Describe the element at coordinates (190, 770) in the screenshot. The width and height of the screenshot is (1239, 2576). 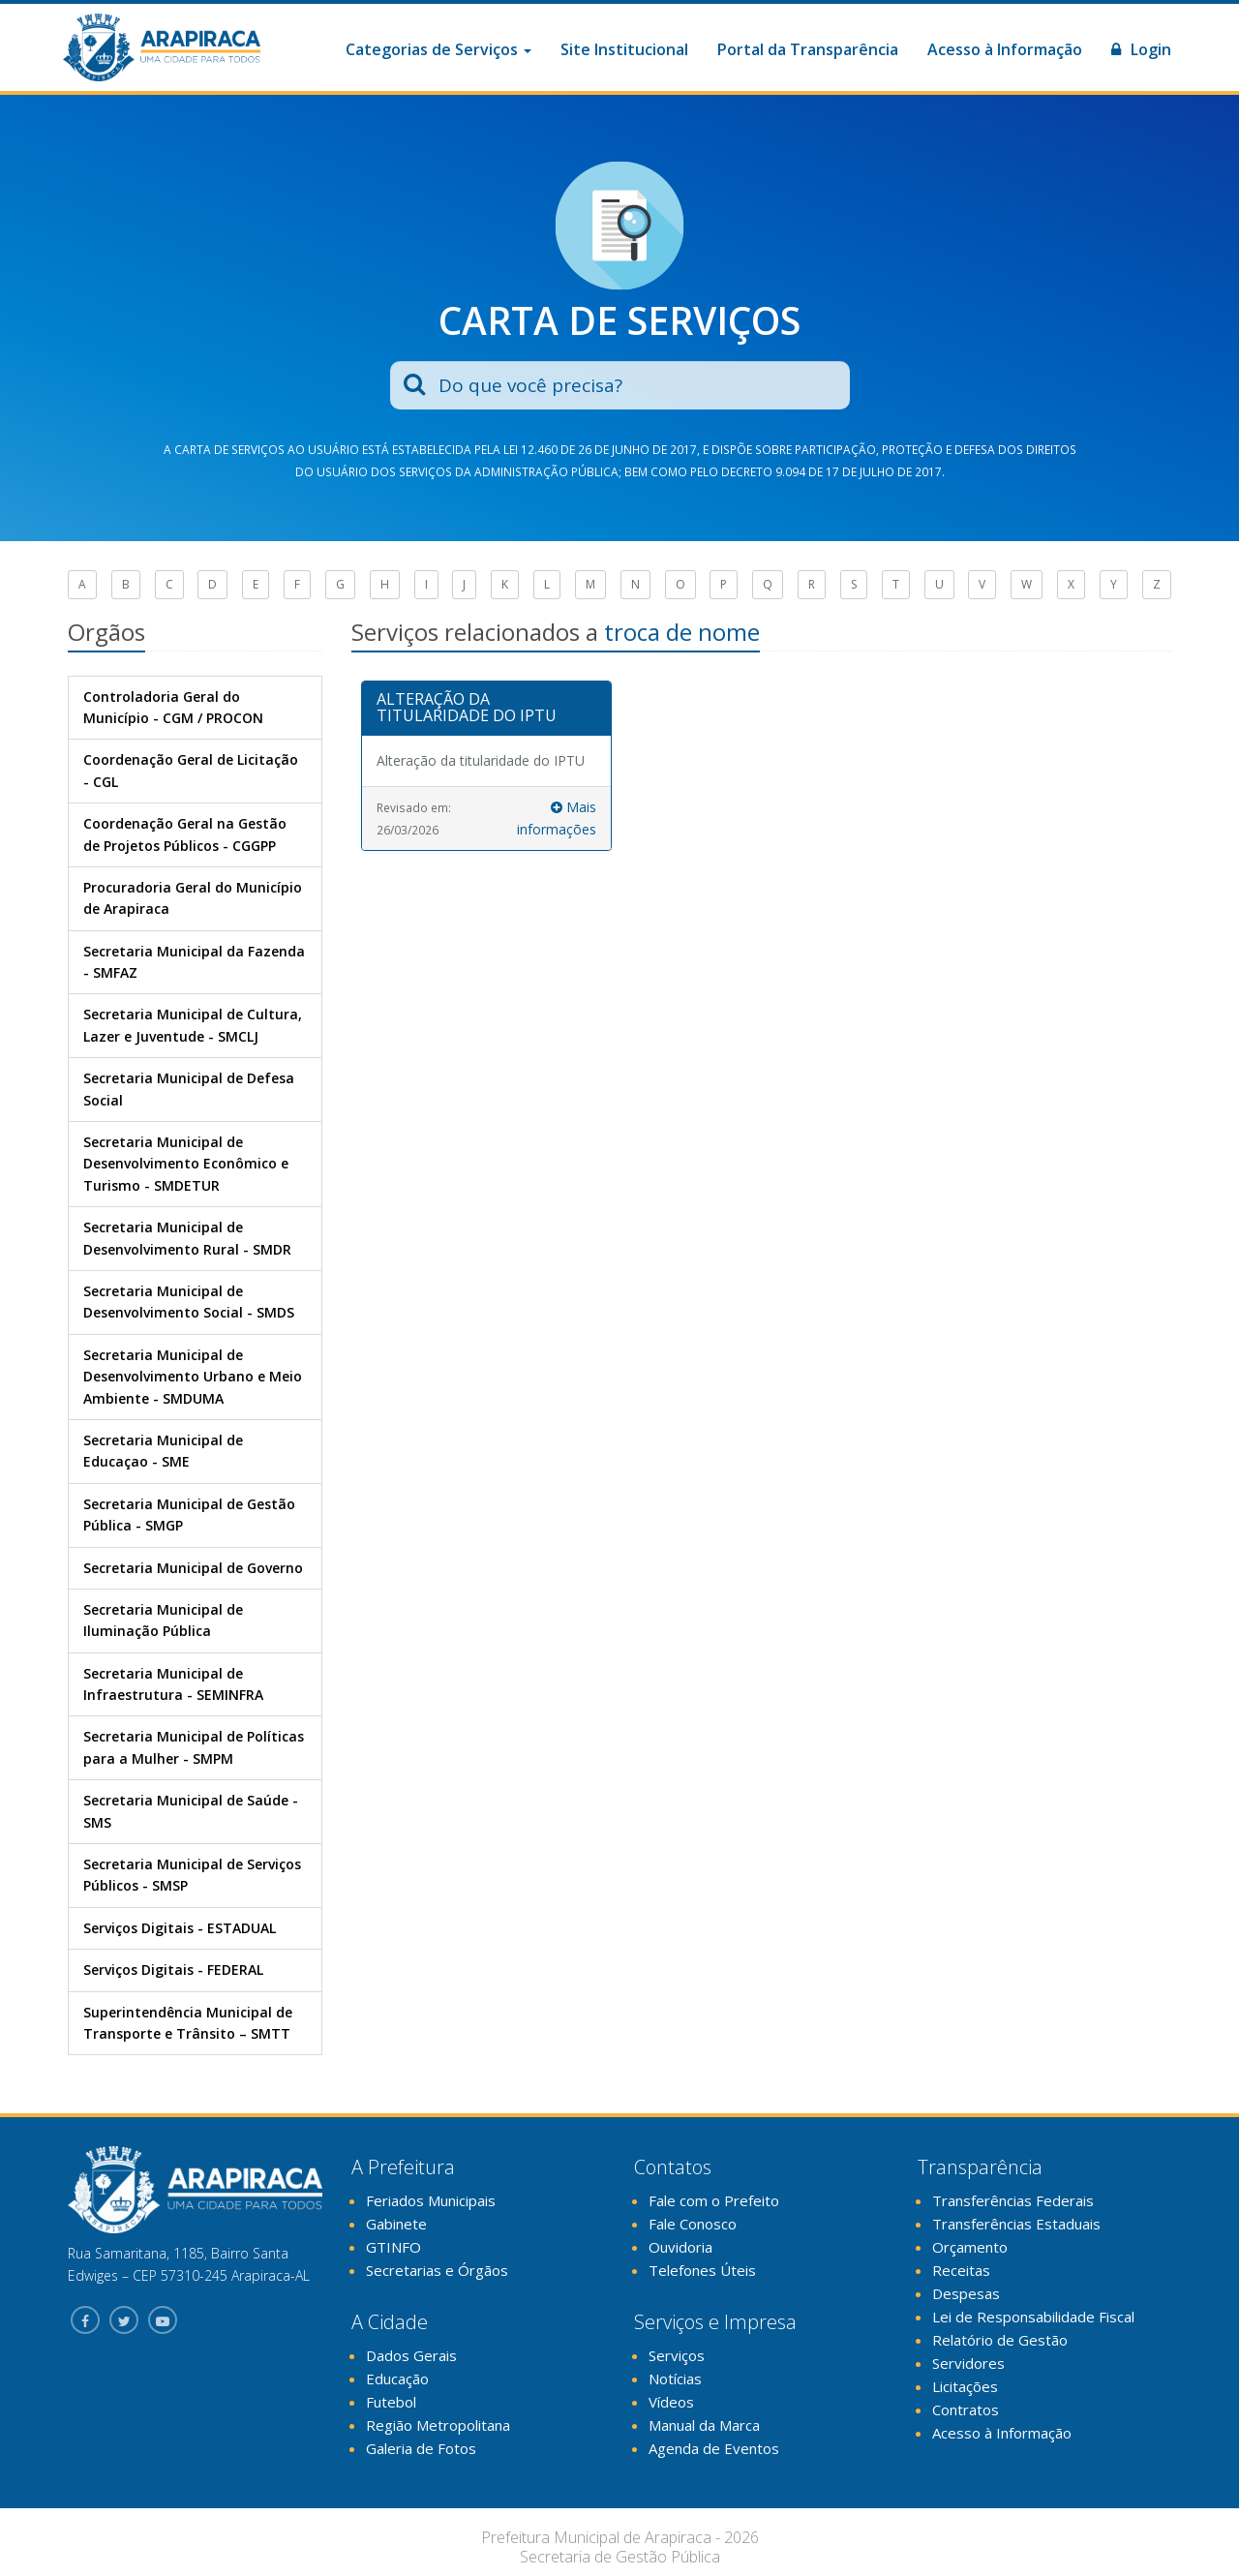
I see `Coordenação Geral de Licitação - CGL` at that location.